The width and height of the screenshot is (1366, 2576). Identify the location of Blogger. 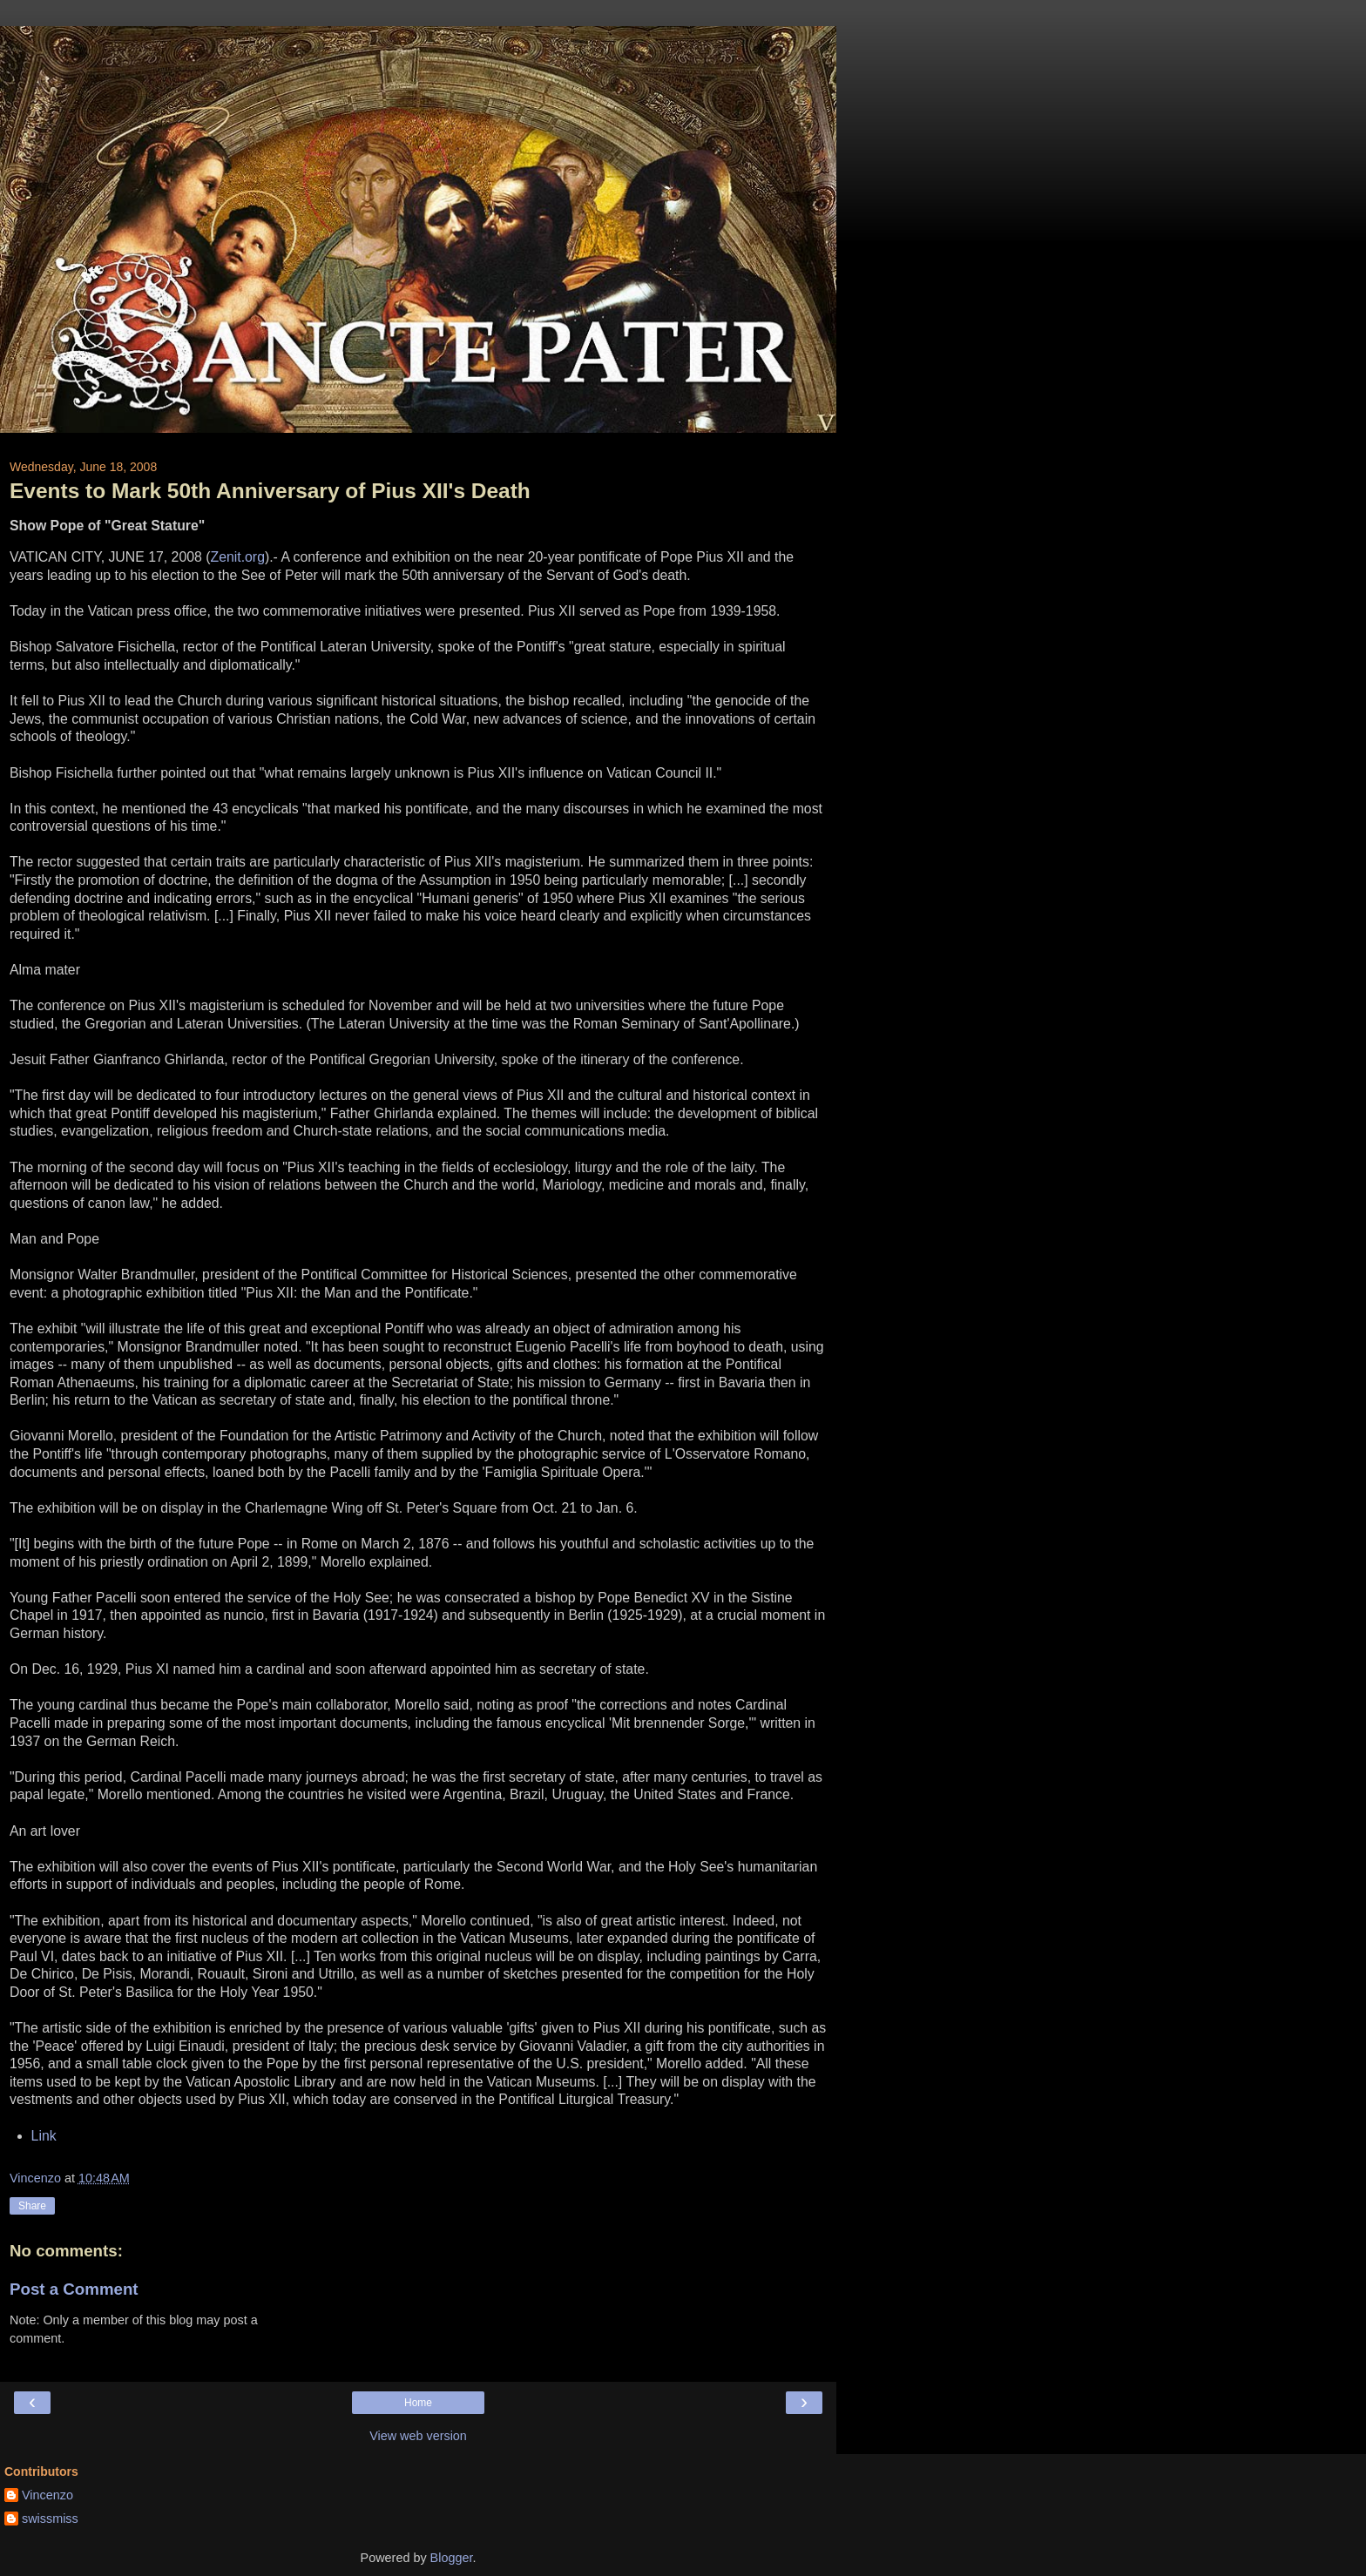
(451, 2558).